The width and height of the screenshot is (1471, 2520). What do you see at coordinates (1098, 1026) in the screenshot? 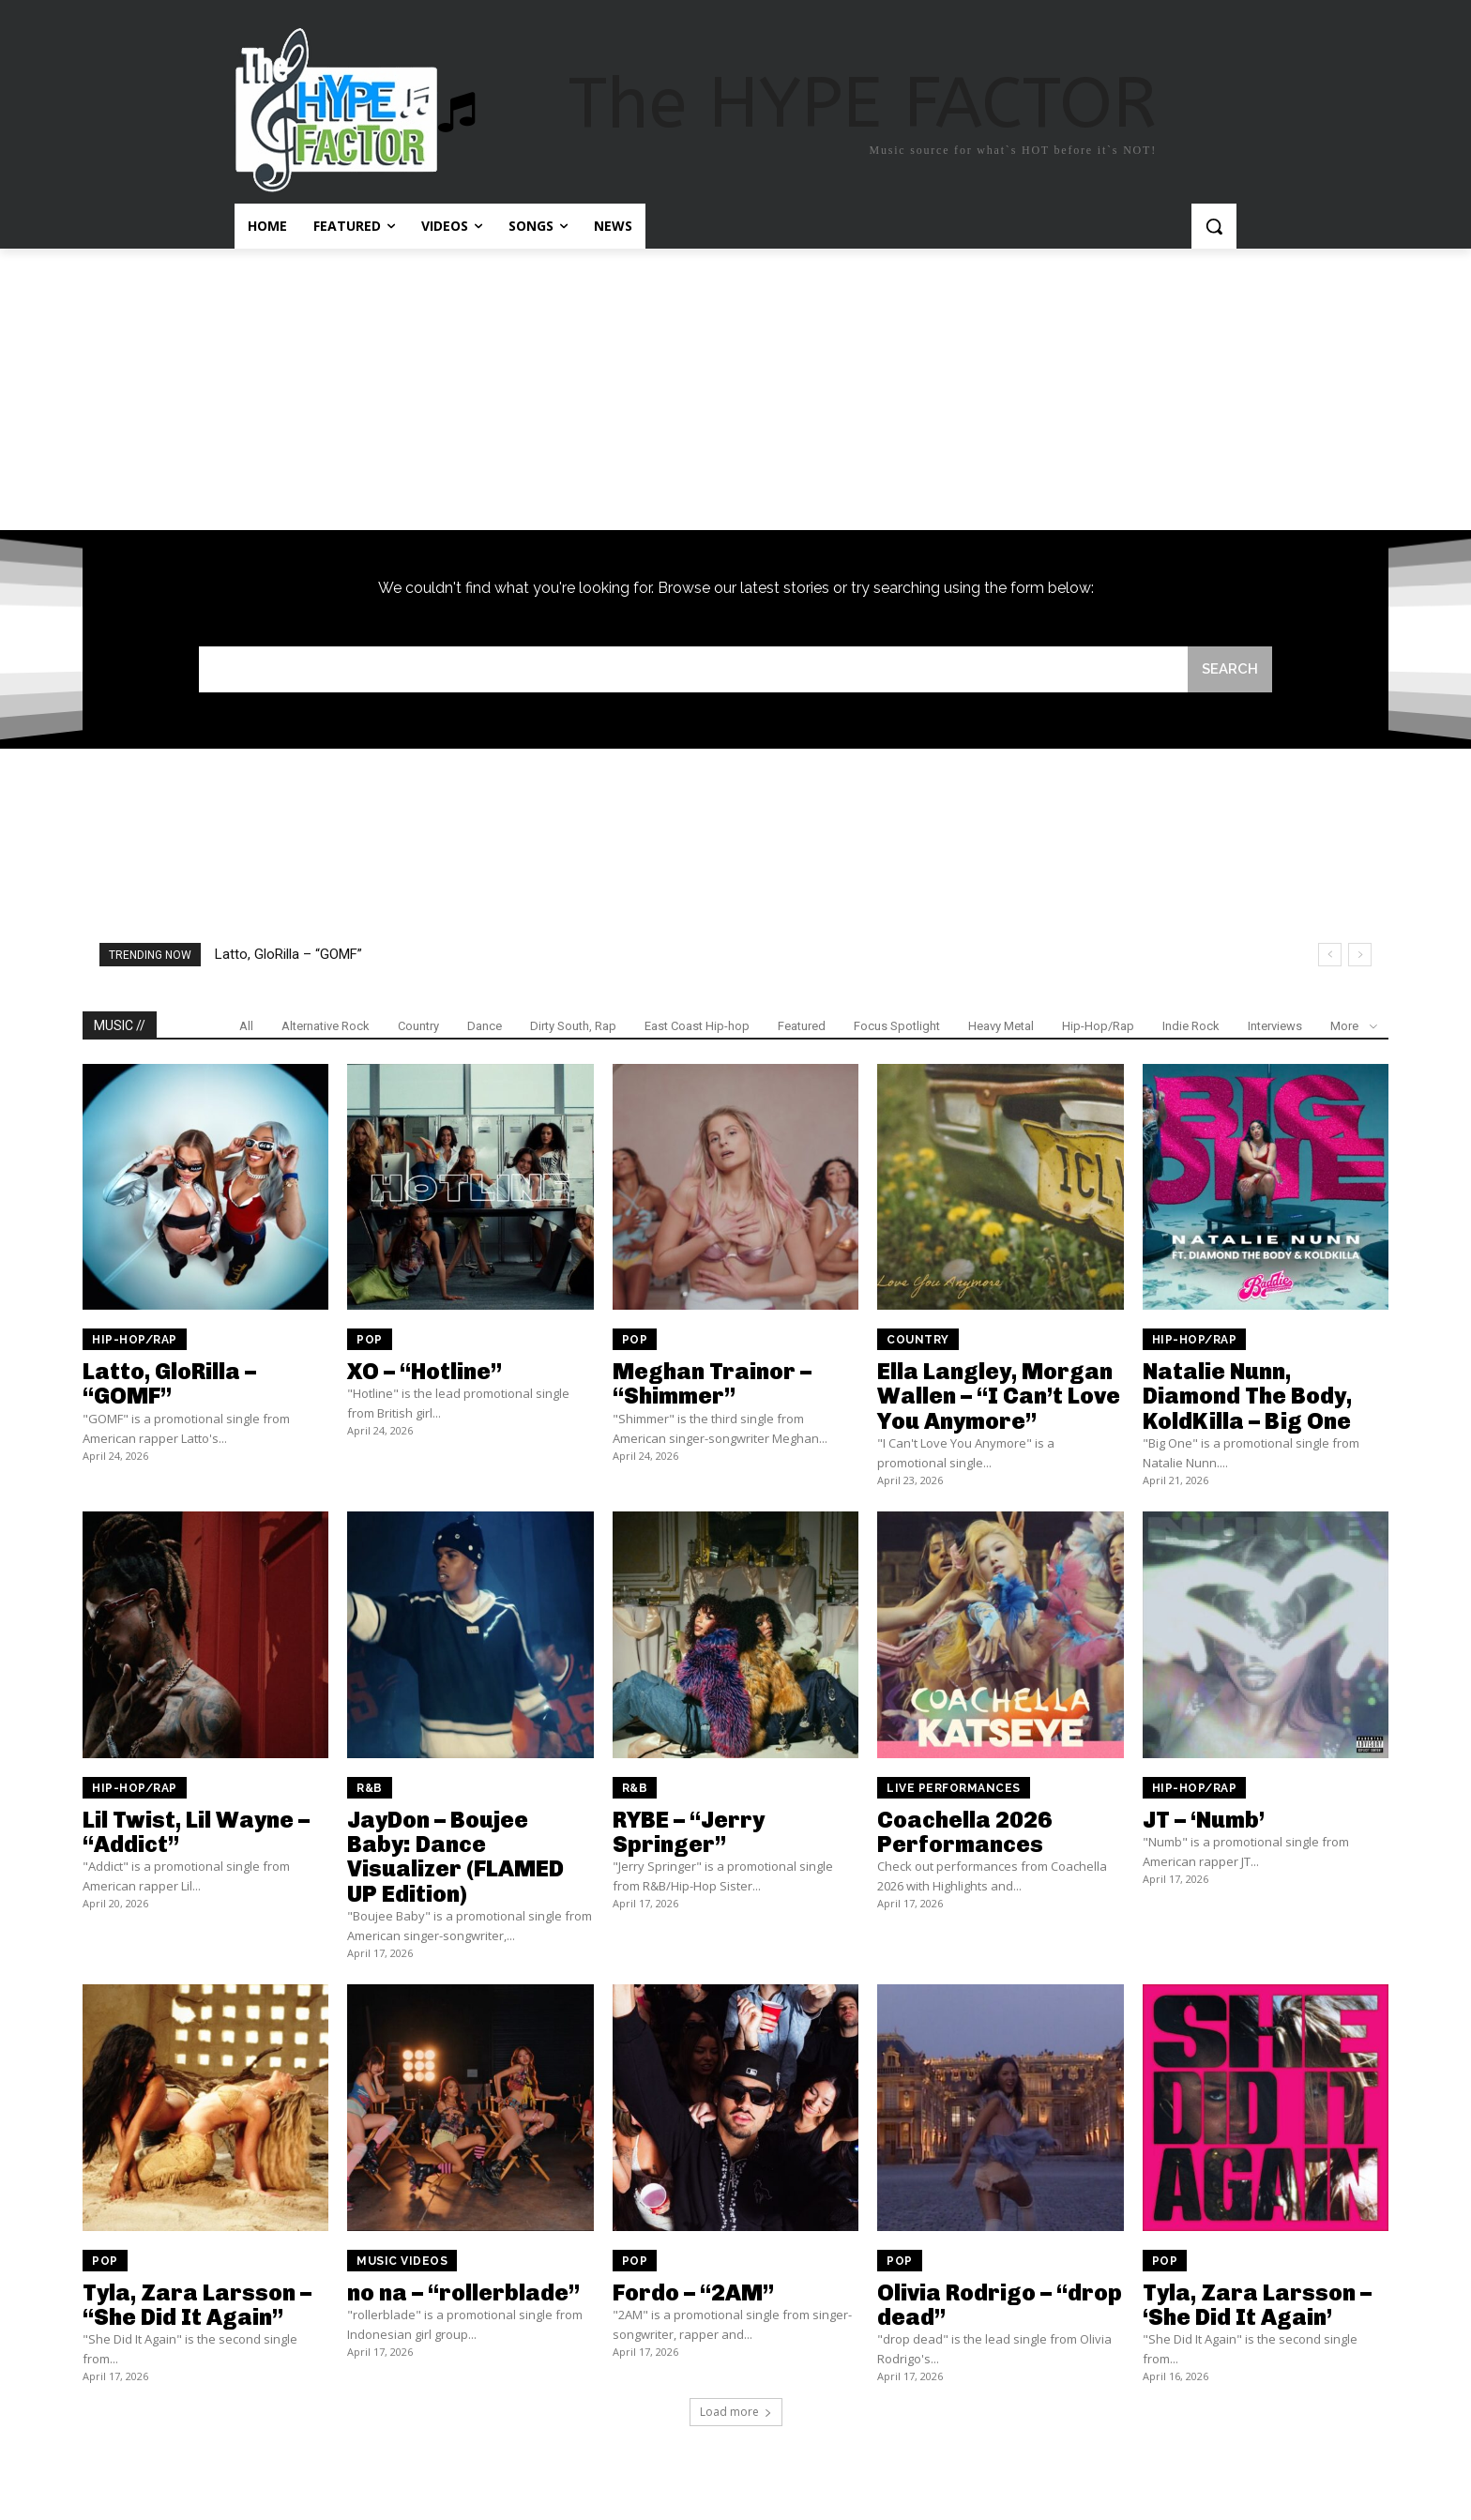
I see `Hip-Hop/Rap` at bounding box center [1098, 1026].